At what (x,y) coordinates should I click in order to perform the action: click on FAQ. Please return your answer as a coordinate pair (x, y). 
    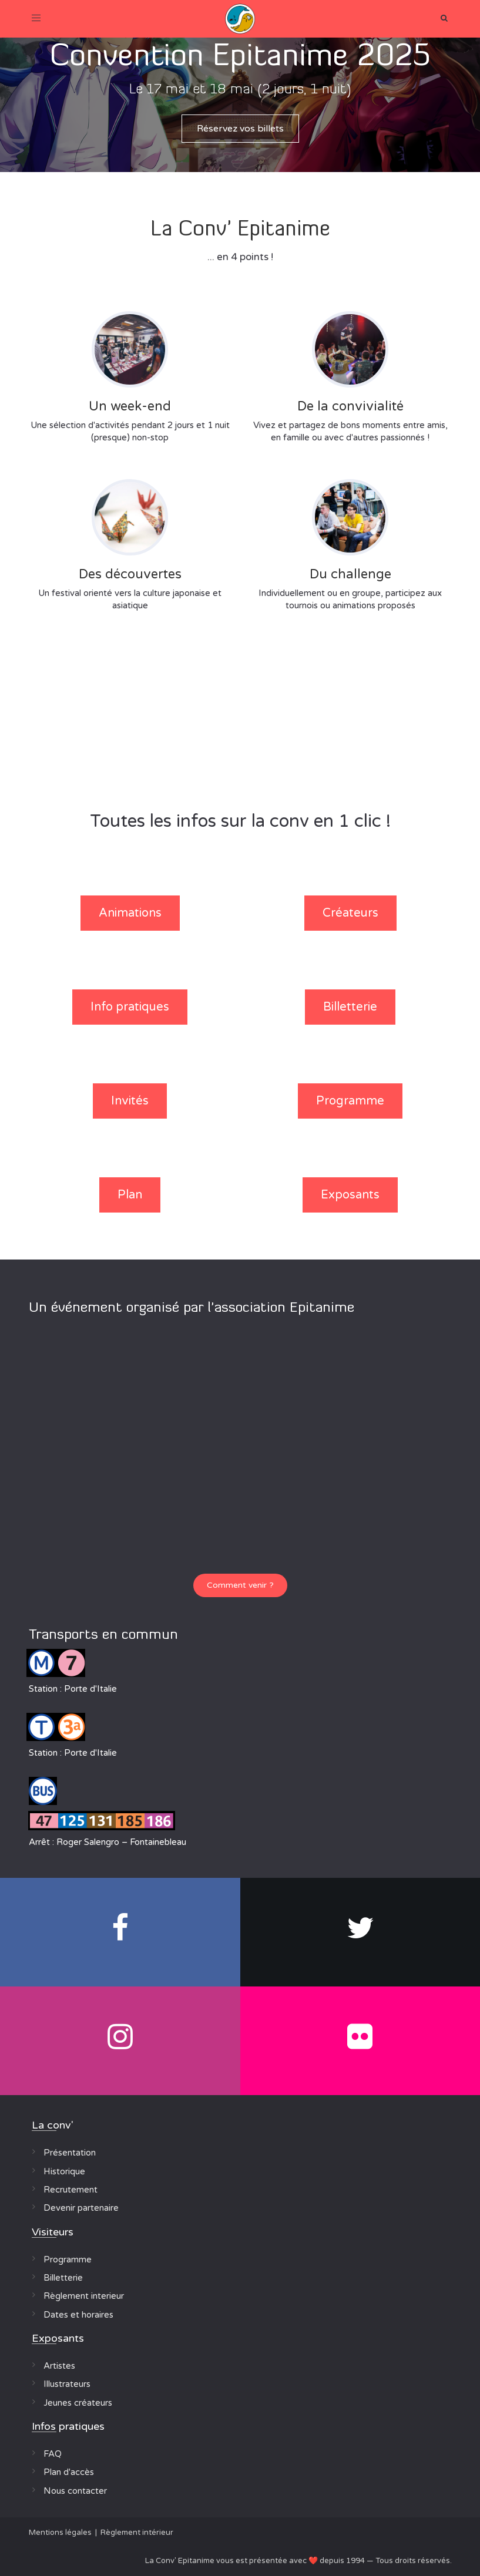
    Looking at the image, I should click on (52, 2454).